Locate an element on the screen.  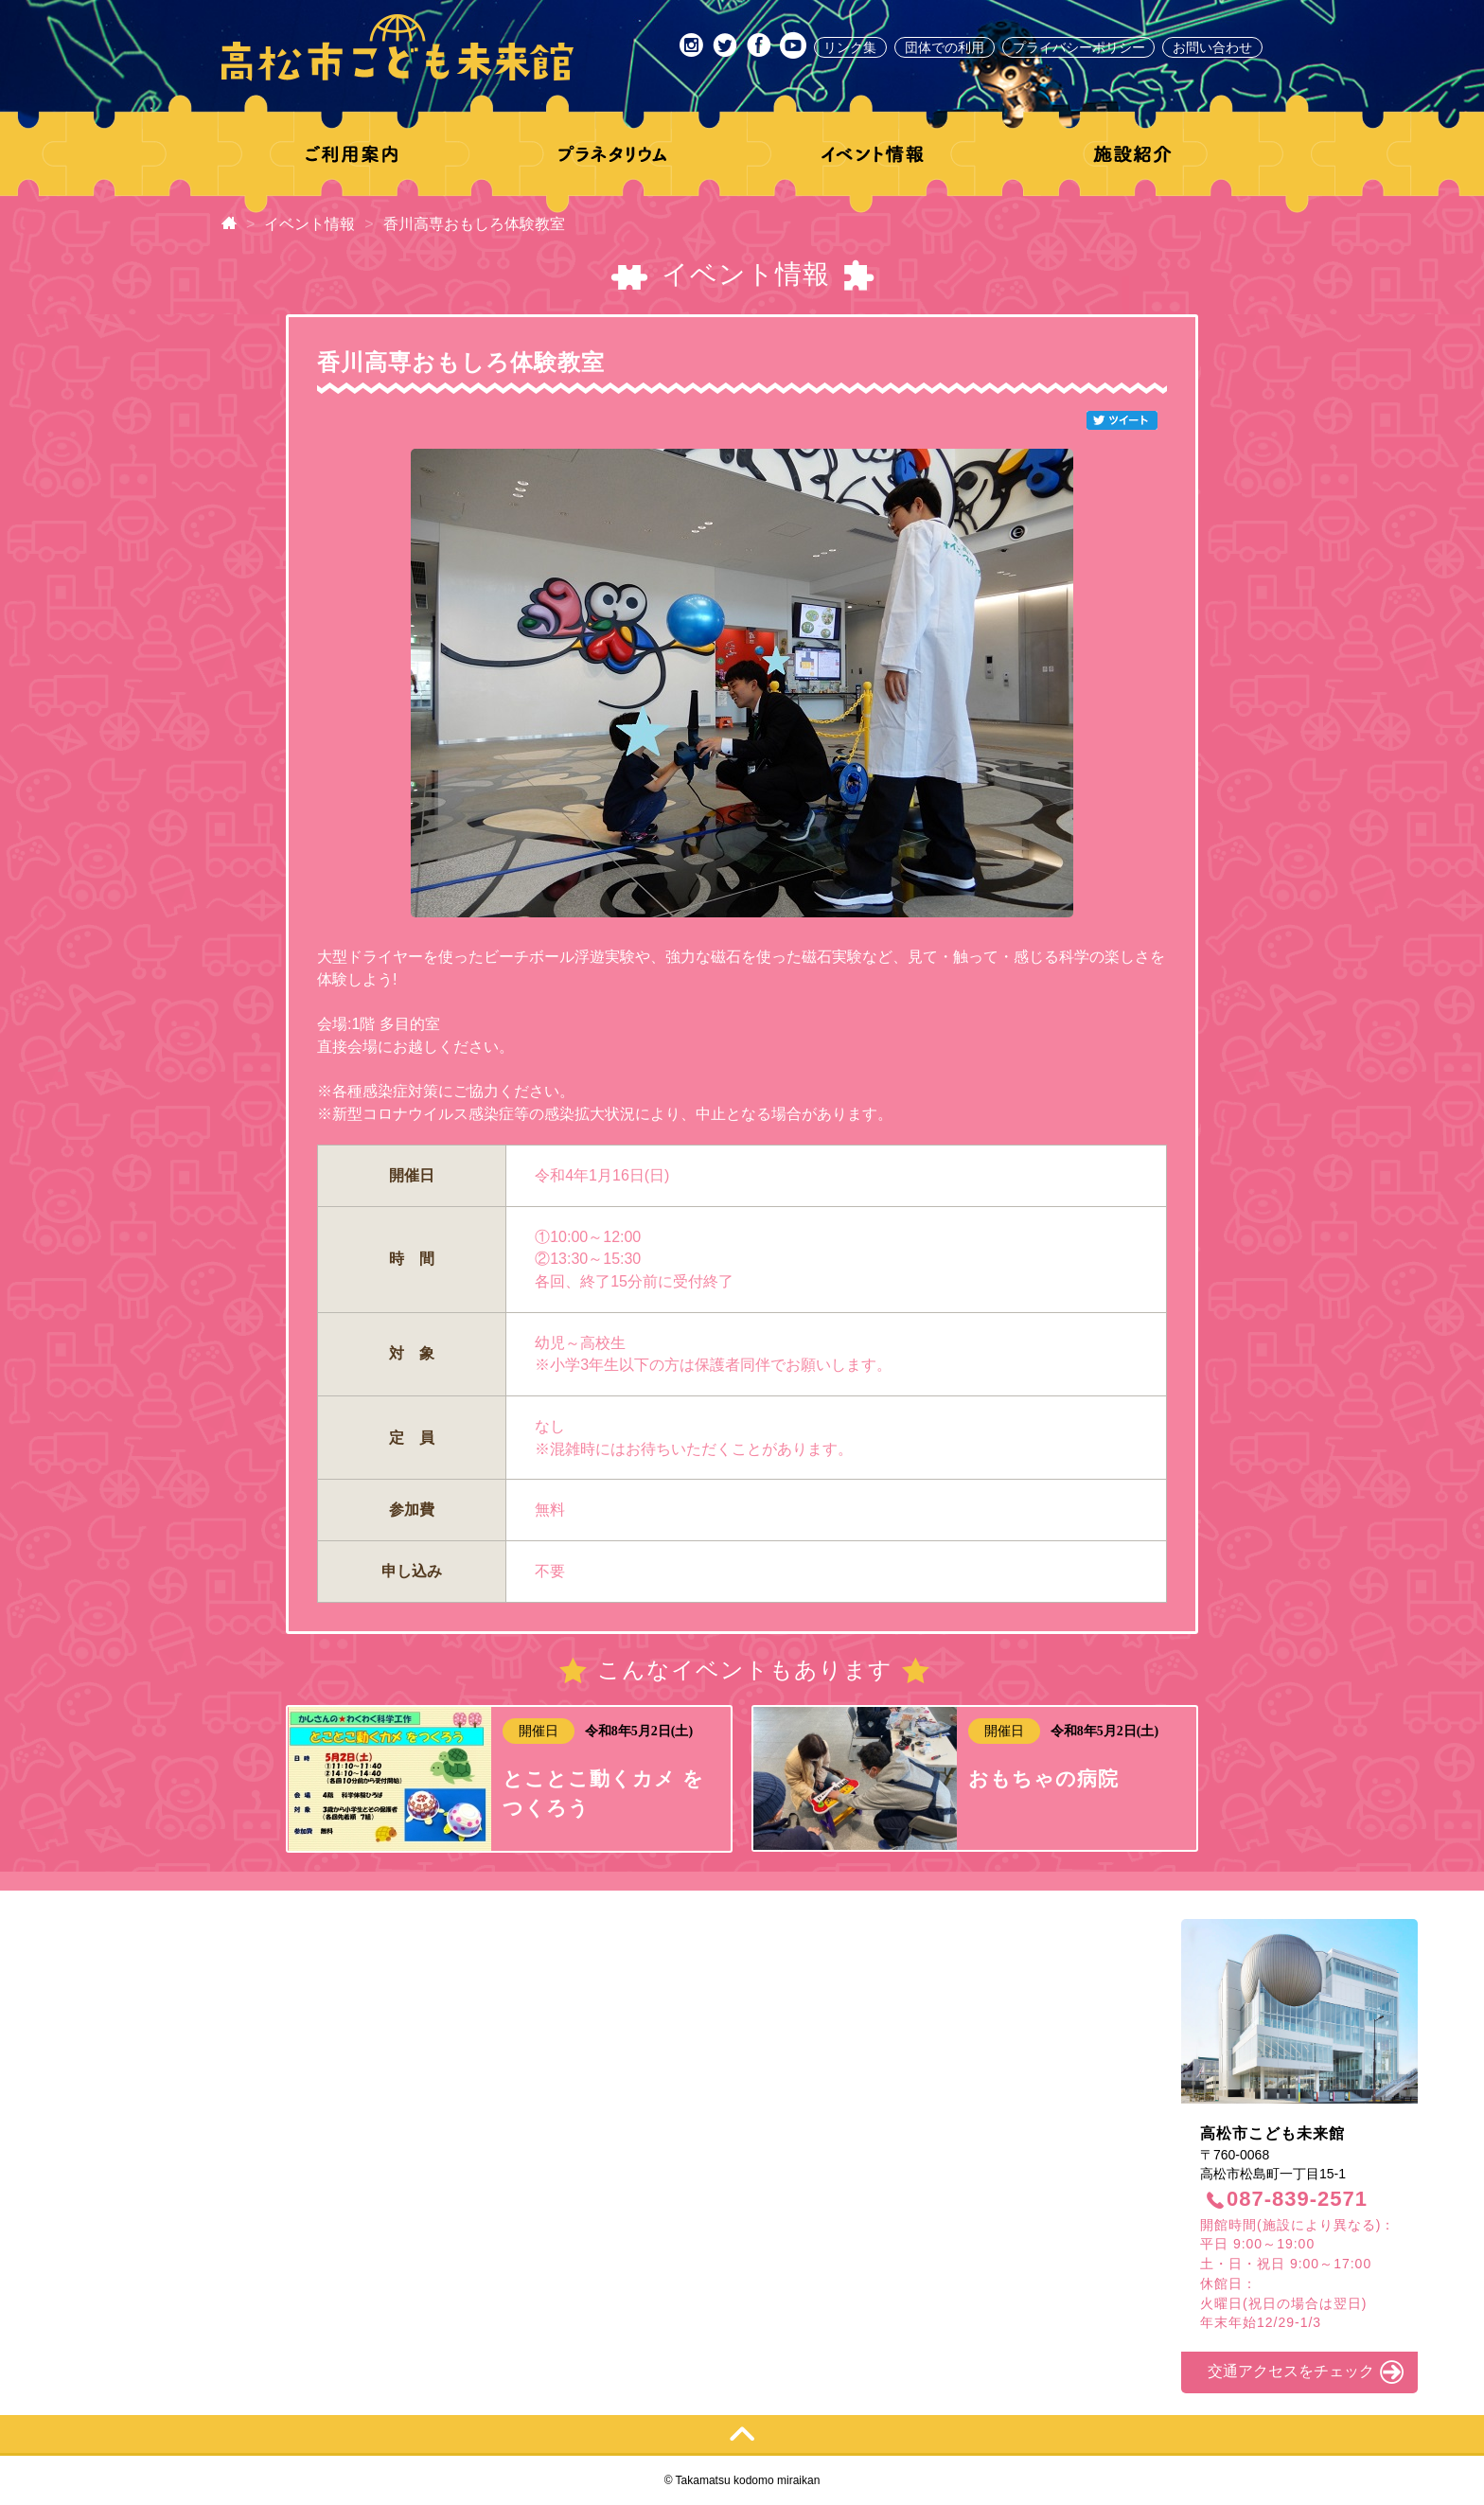
団体での利用 is located at coordinates (944, 47).